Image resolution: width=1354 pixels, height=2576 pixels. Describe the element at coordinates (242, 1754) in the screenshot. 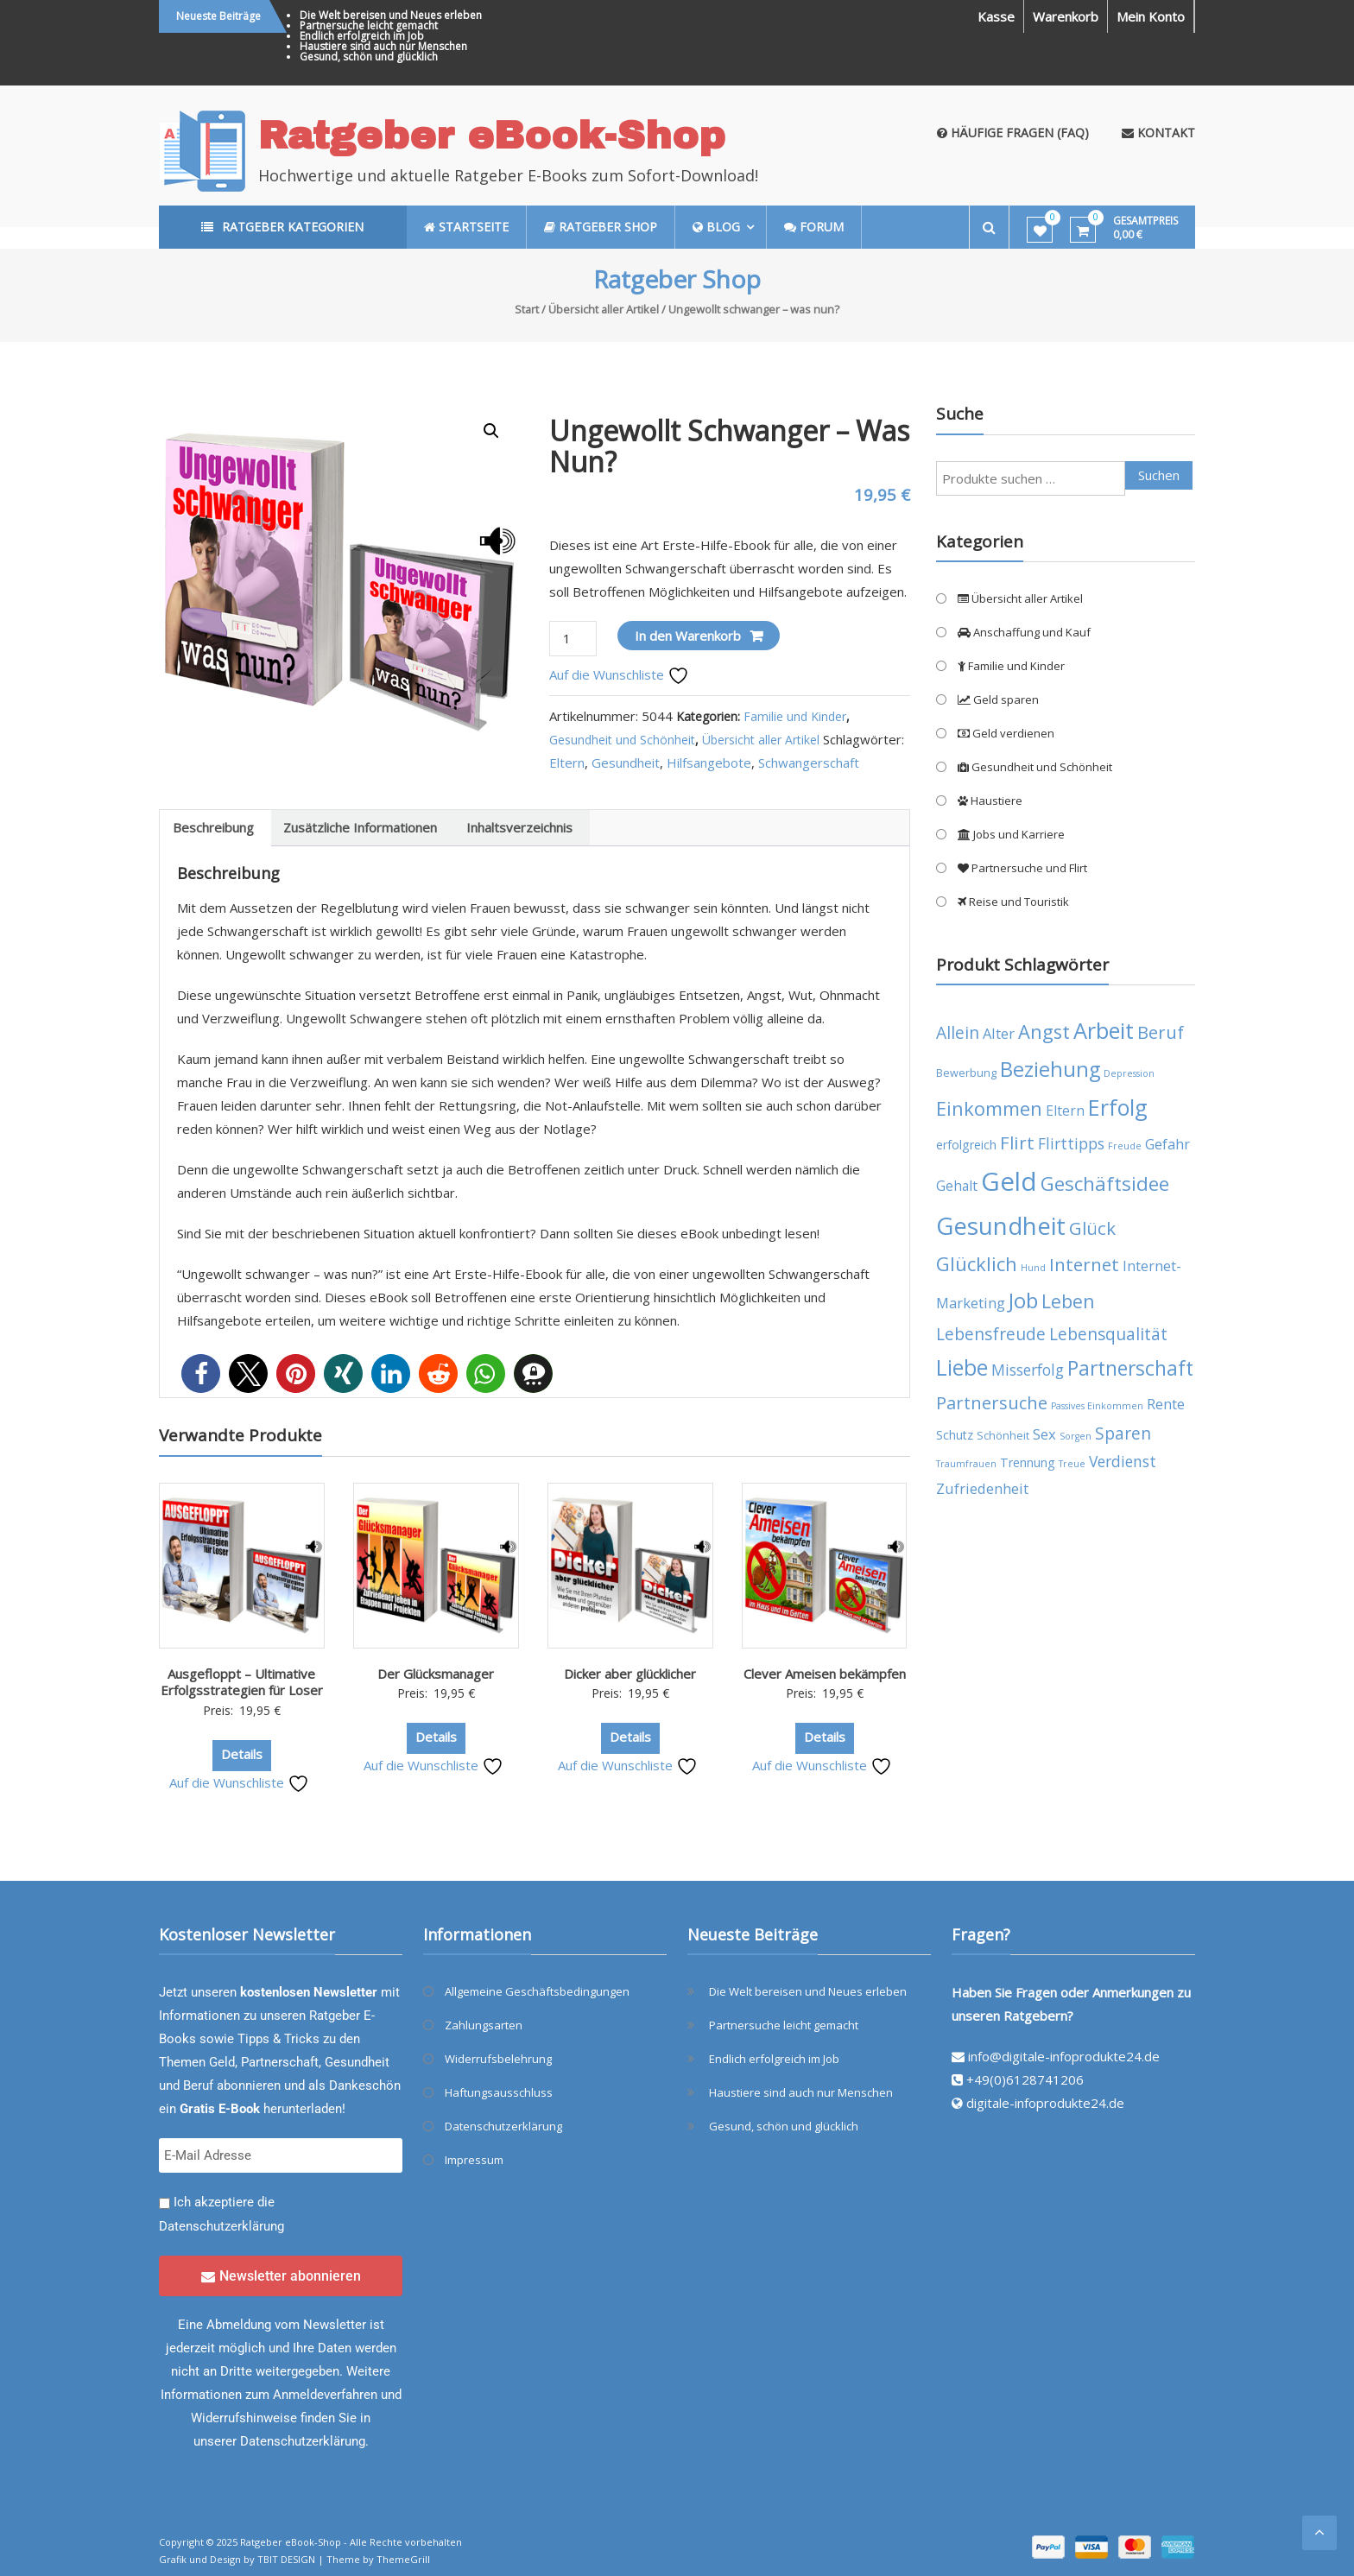

I see `Details` at that location.